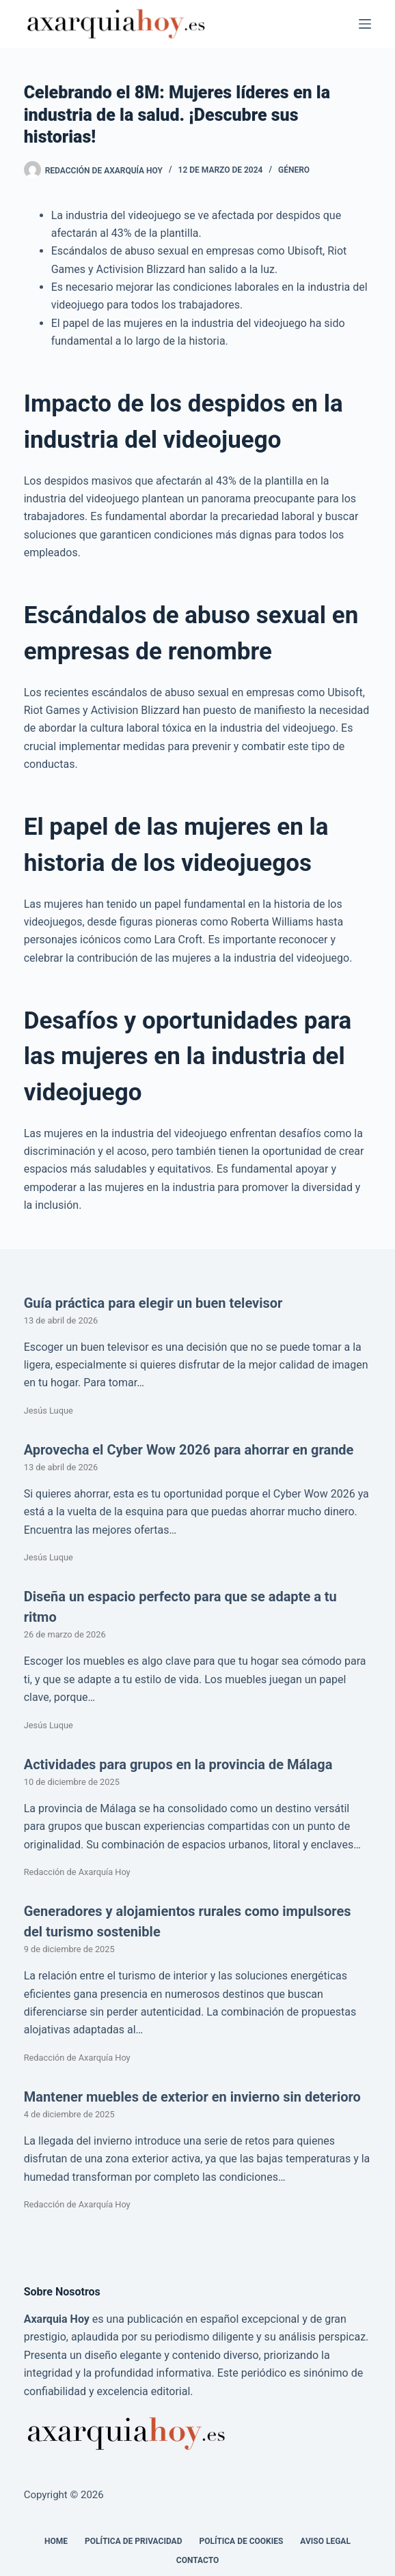 This screenshot has width=395, height=2576. Describe the element at coordinates (241, 2541) in the screenshot. I see `Política de cookies` at that location.